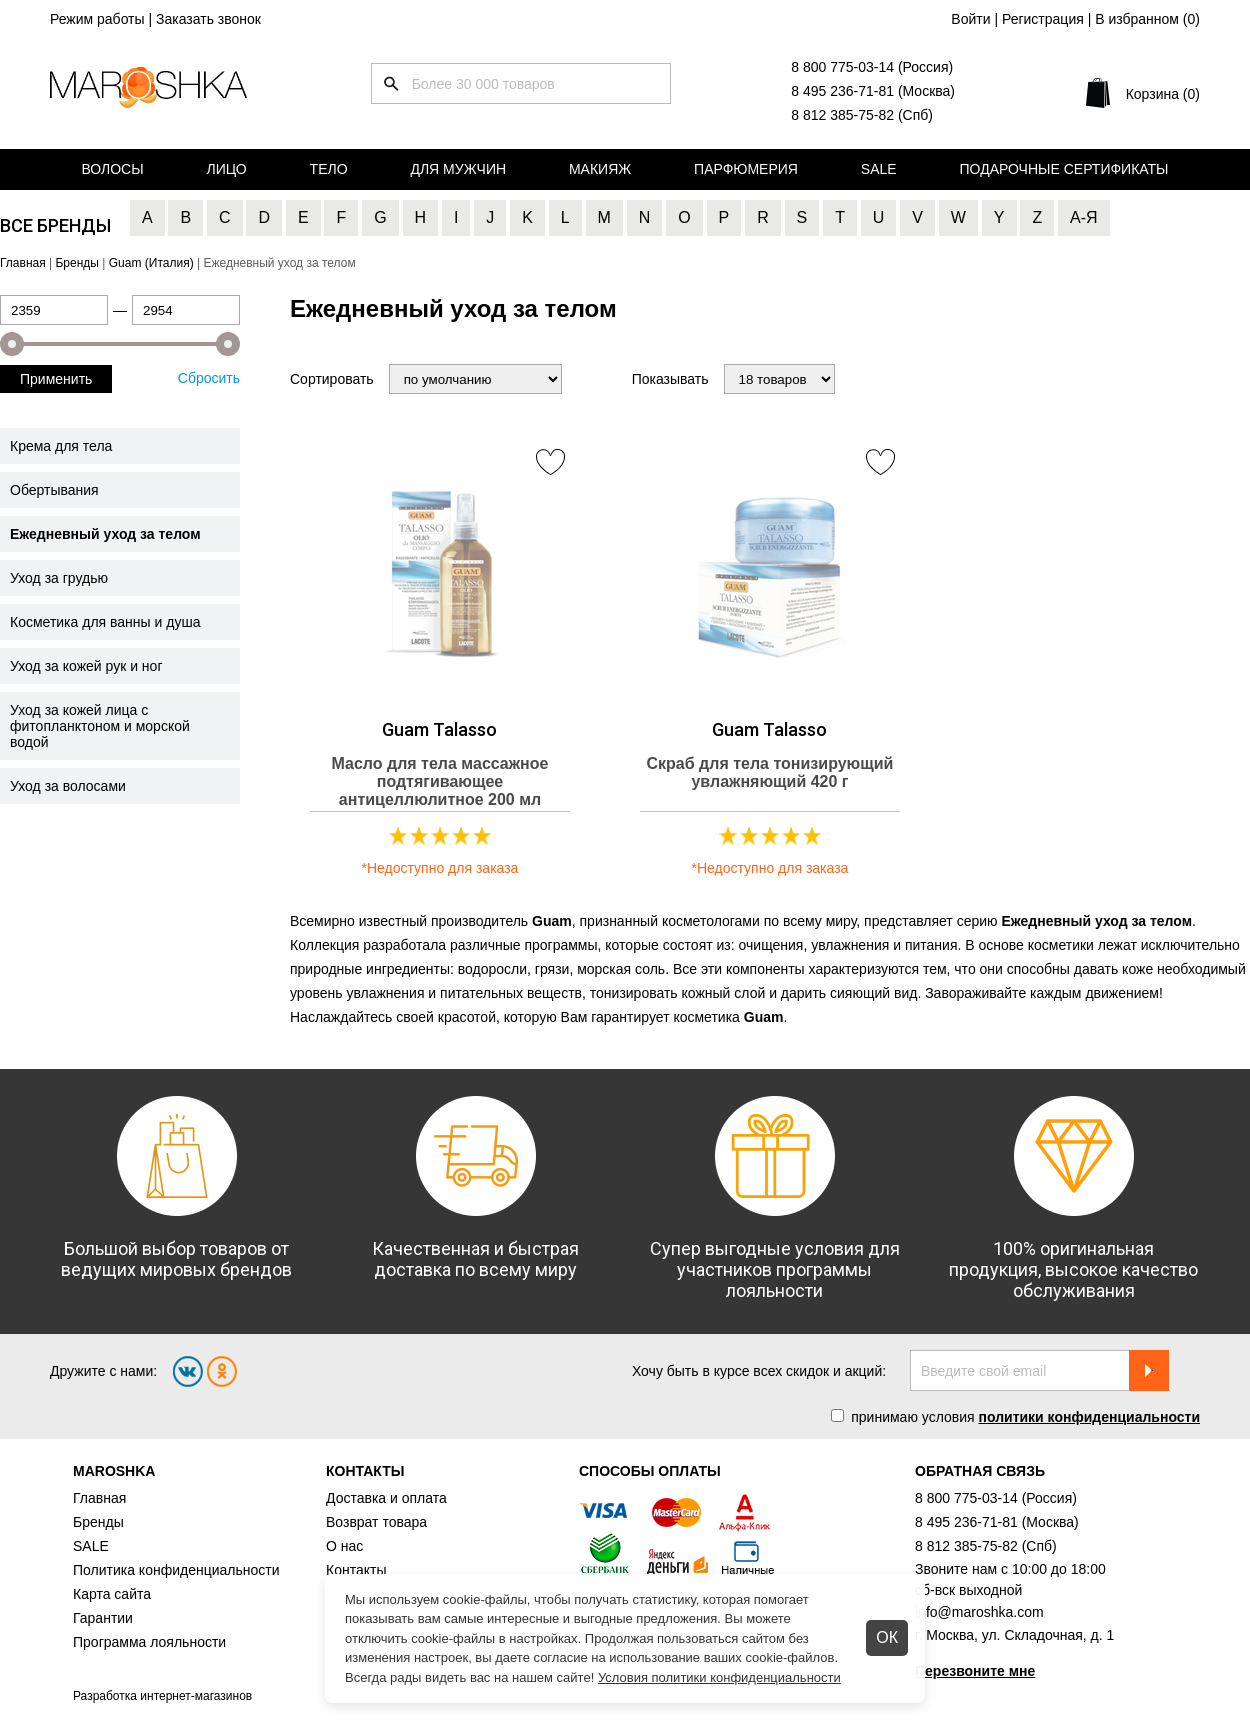 The height and width of the screenshot is (1723, 1250). I want to click on ОК, so click(887, 1637).